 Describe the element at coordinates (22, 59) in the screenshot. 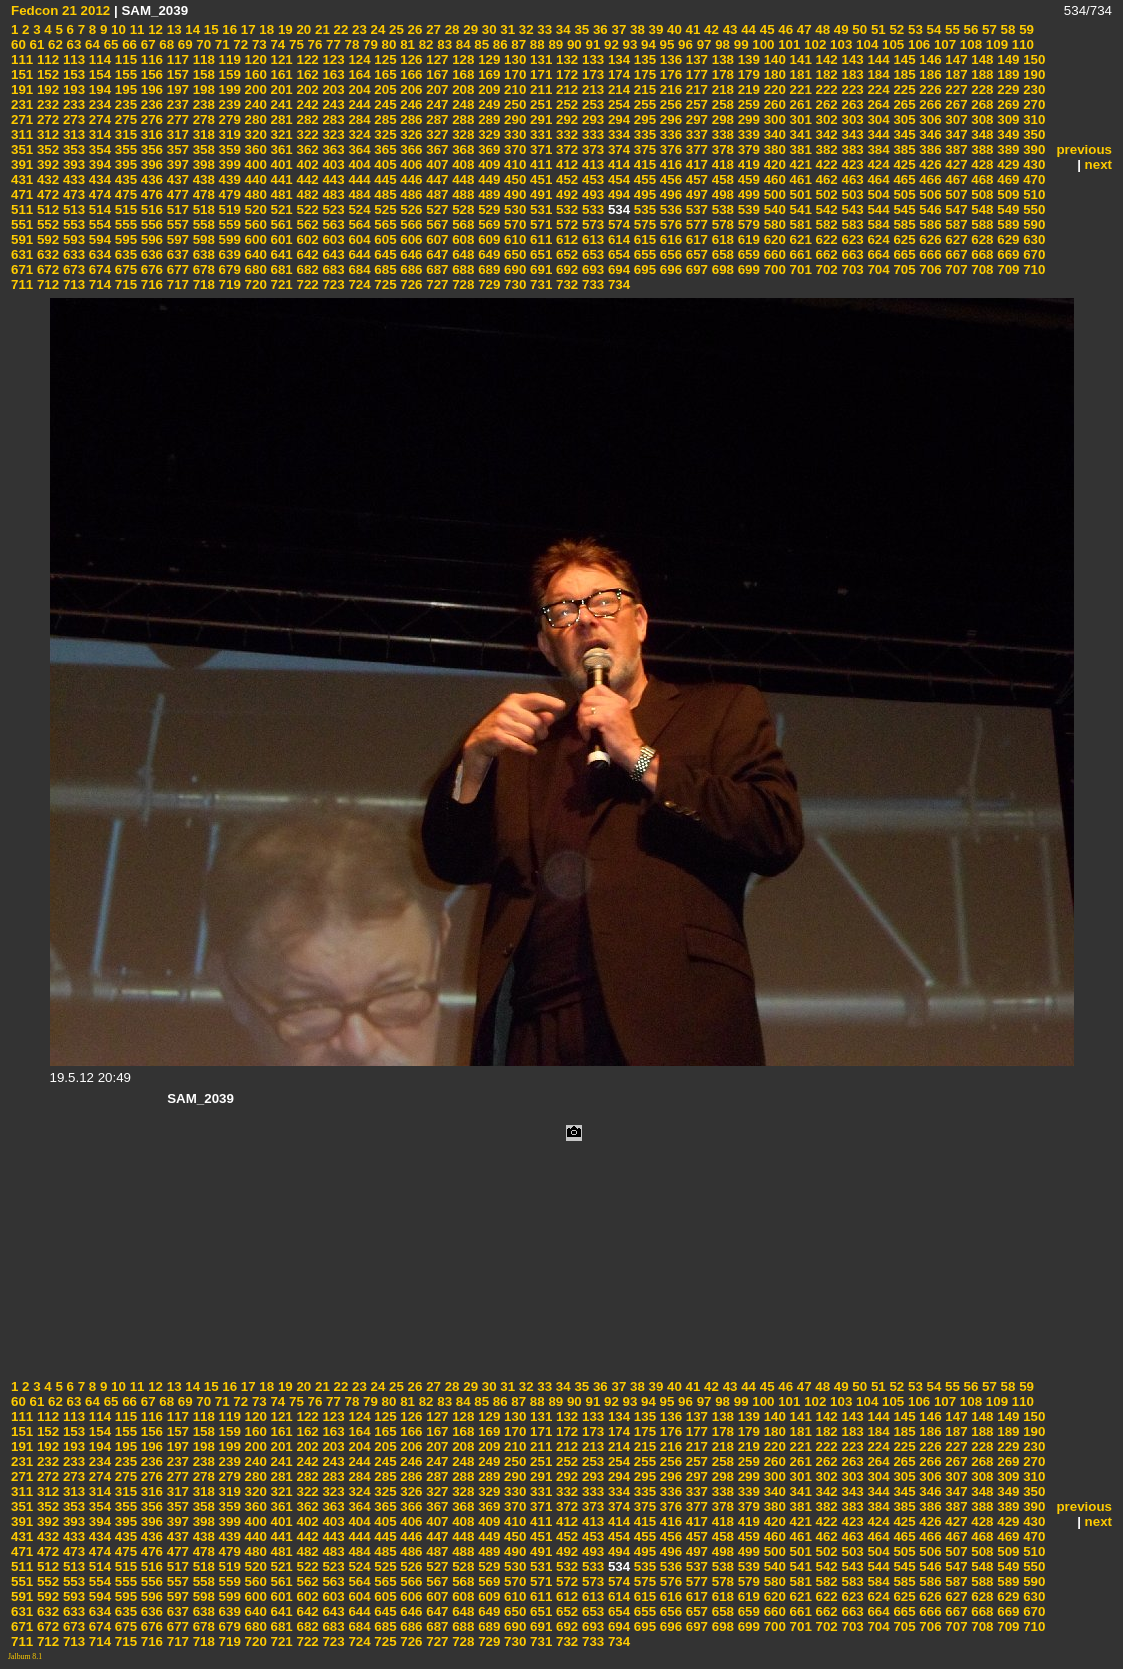

I see `111` at that location.